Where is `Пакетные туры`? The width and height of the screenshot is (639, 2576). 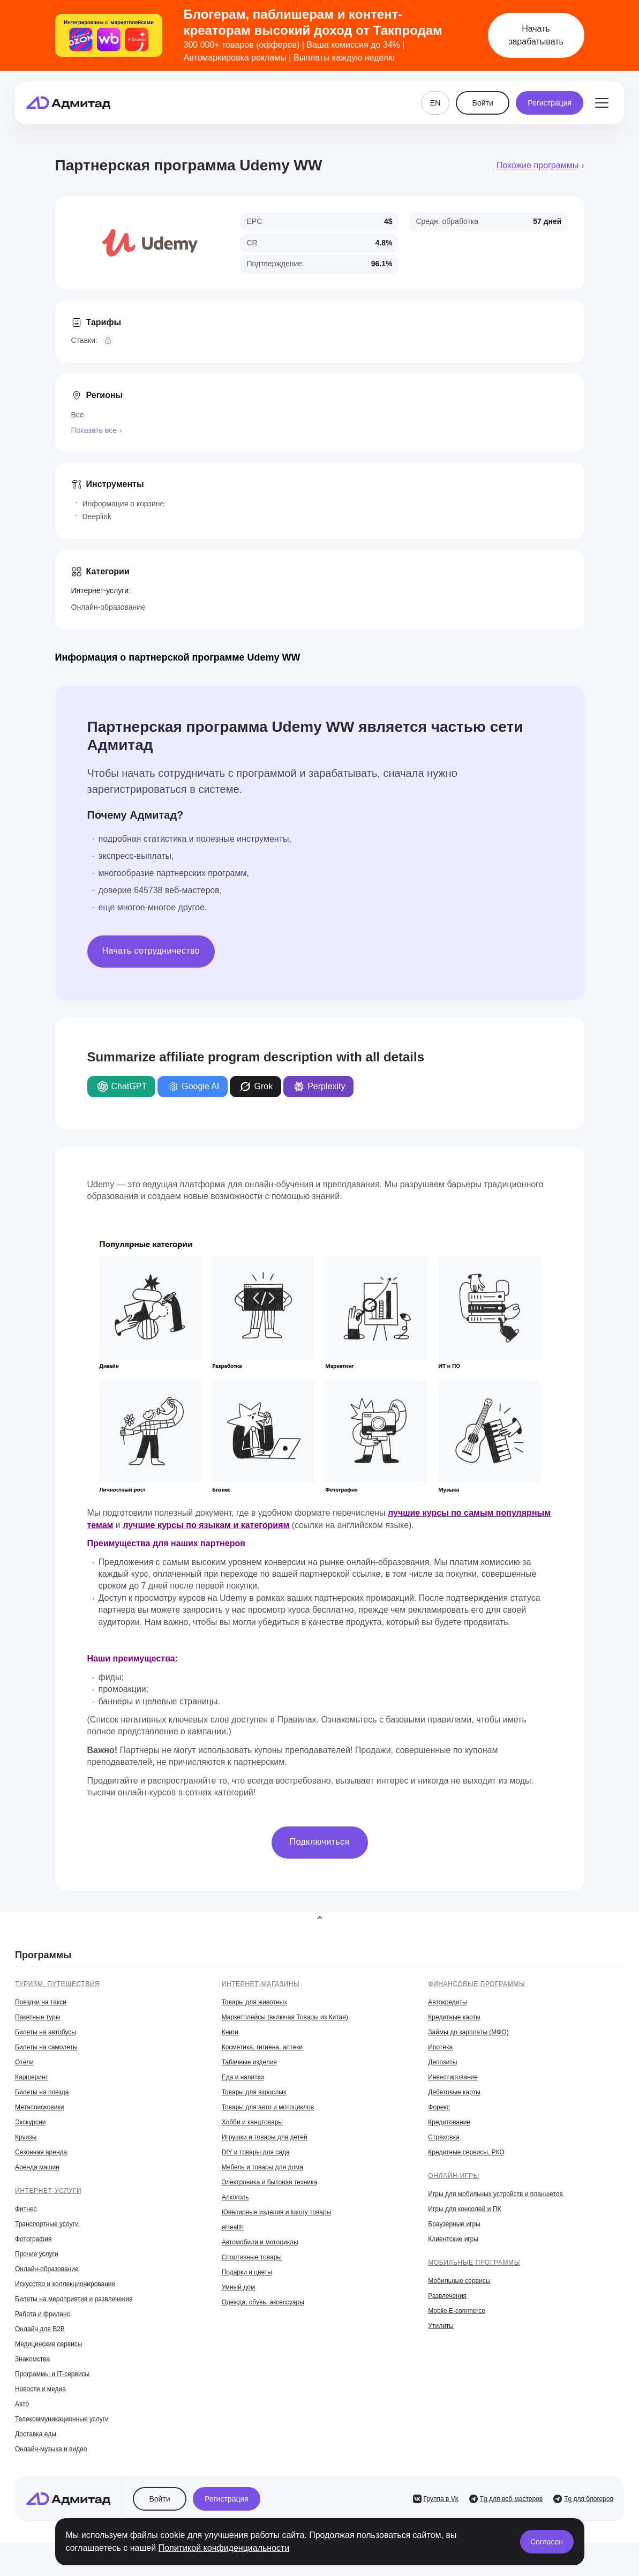 Пакетные туры is located at coordinates (38, 2017).